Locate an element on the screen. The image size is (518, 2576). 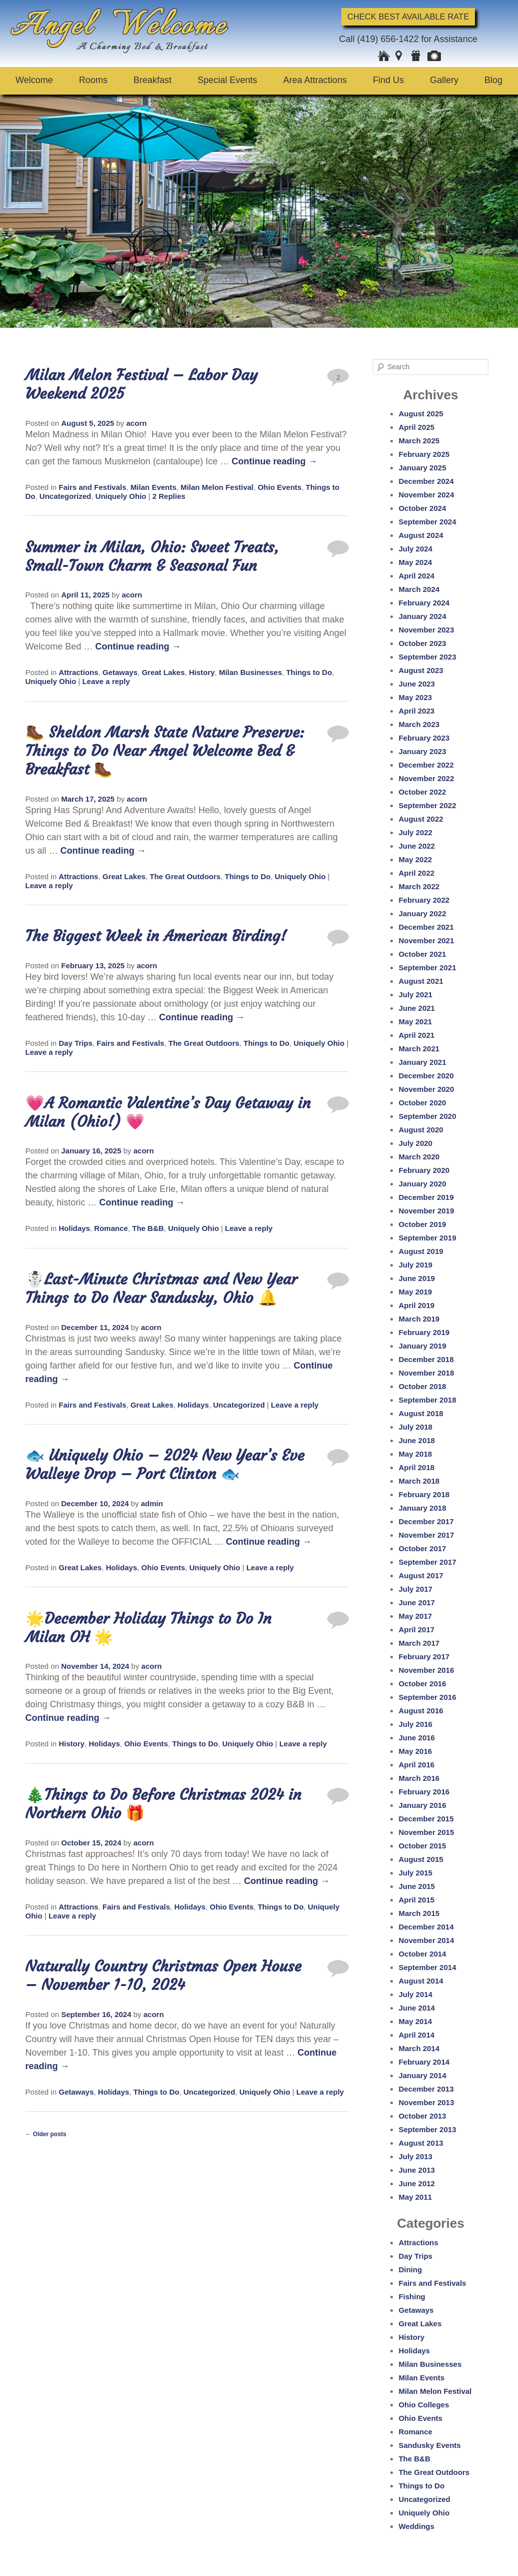
April 2014 is located at coordinates (416, 2035).